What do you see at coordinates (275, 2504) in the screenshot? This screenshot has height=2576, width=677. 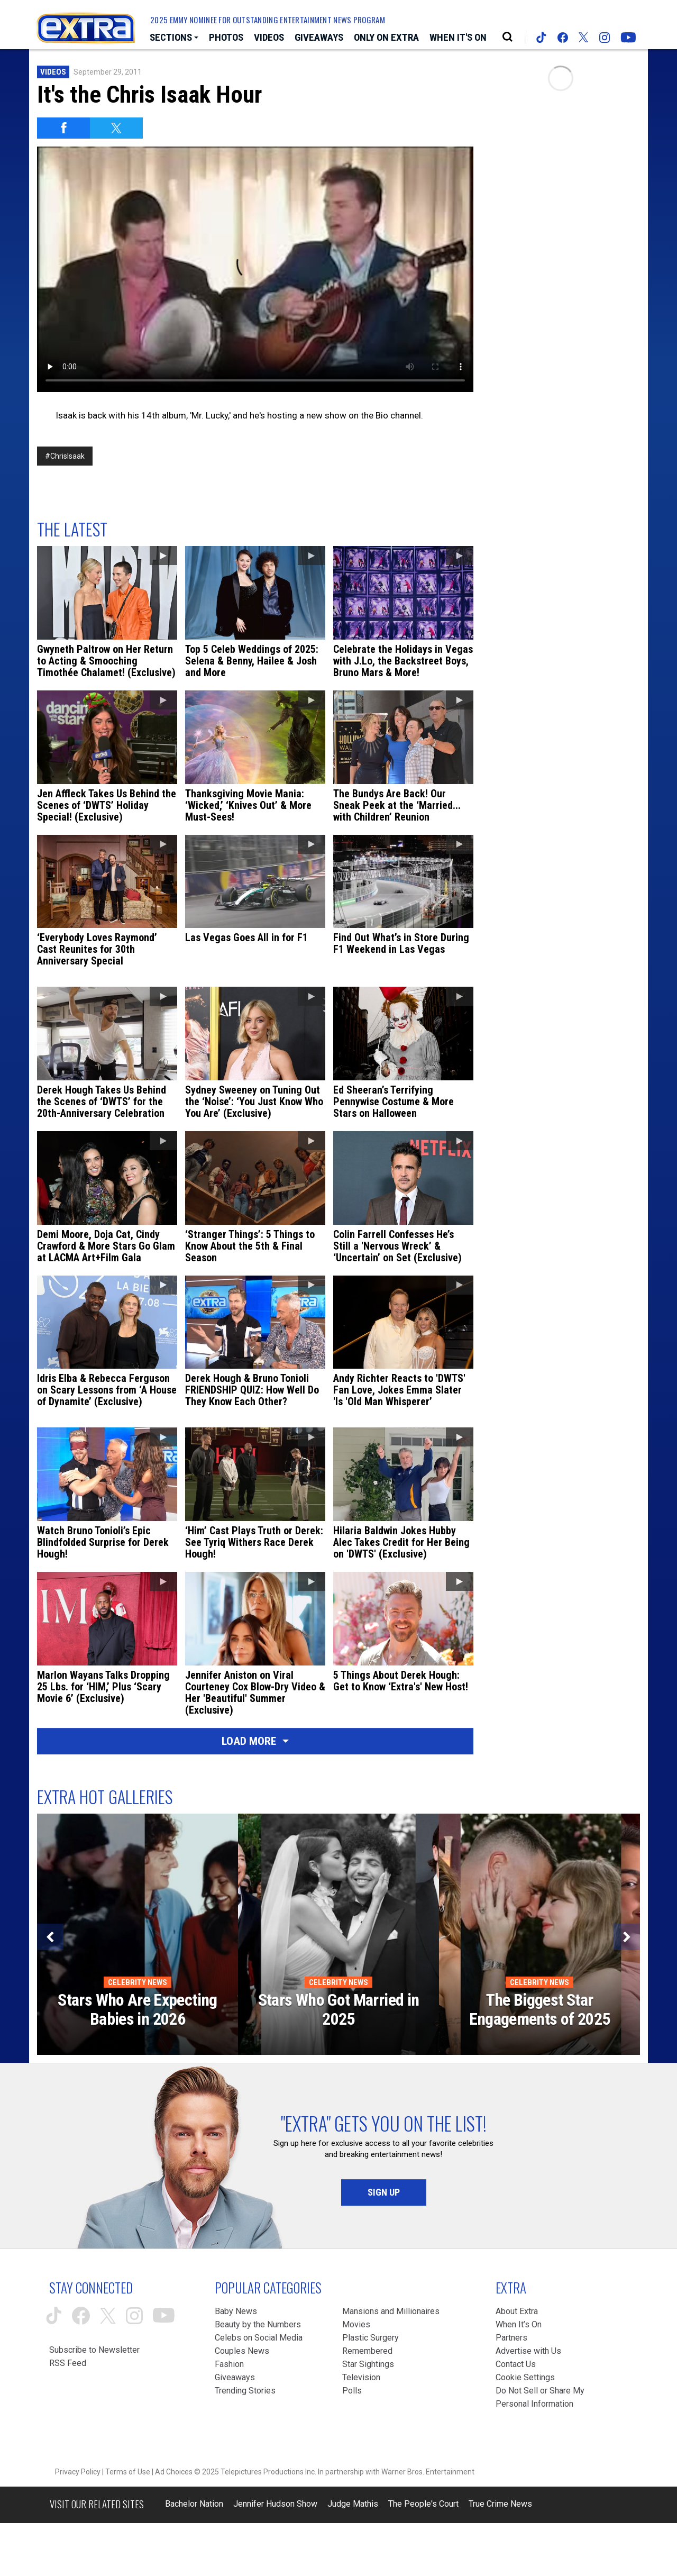 I see `Jennifer Hudson Show` at bounding box center [275, 2504].